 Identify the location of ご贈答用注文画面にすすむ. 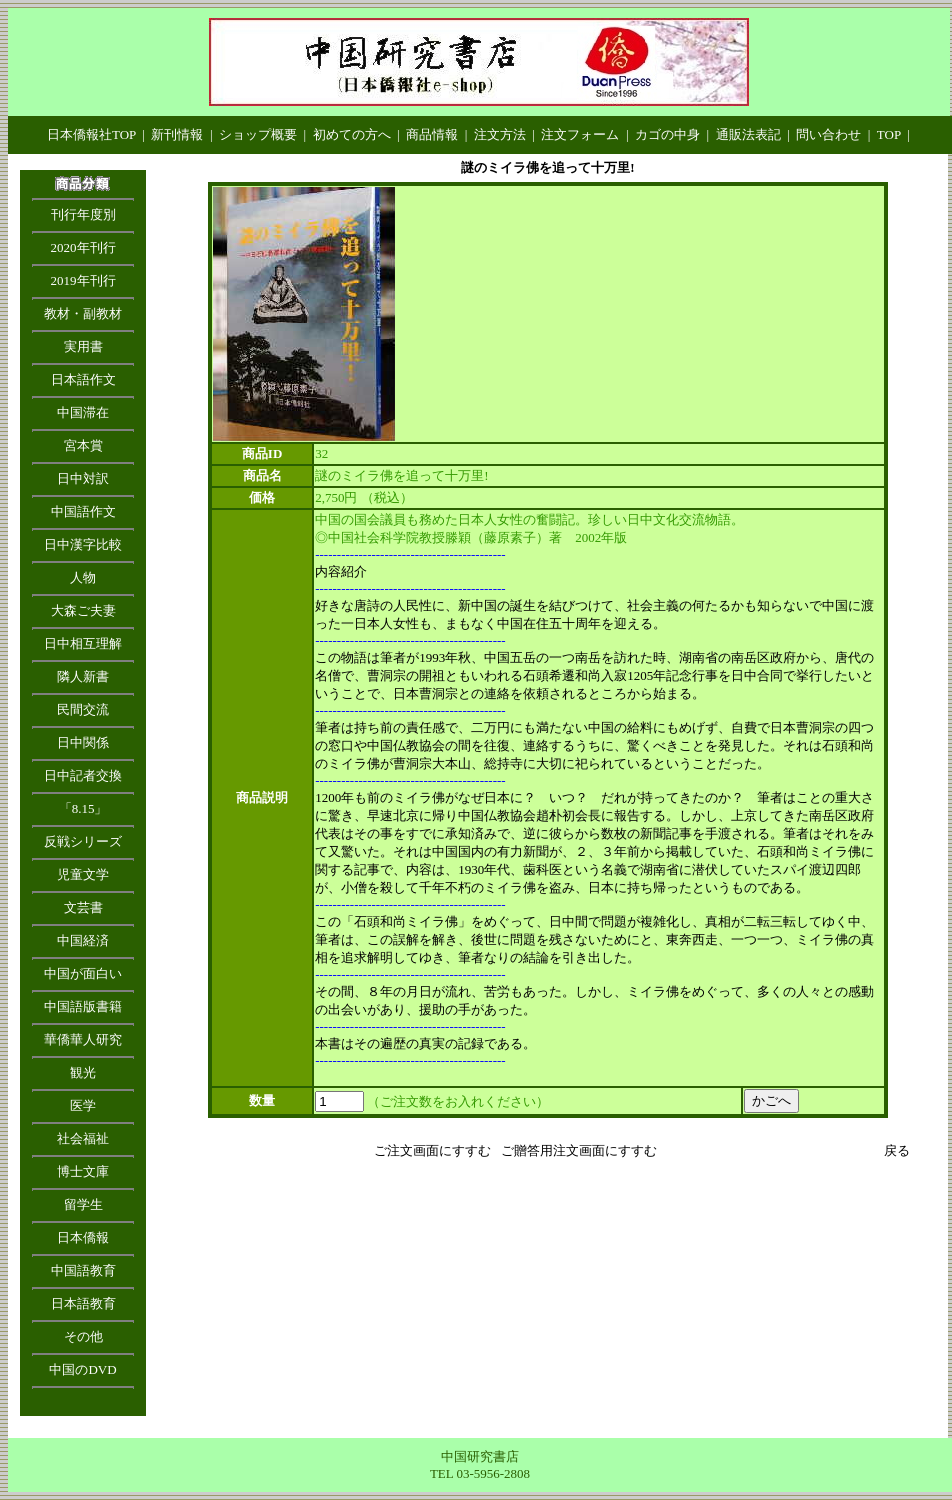
(579, 1150).